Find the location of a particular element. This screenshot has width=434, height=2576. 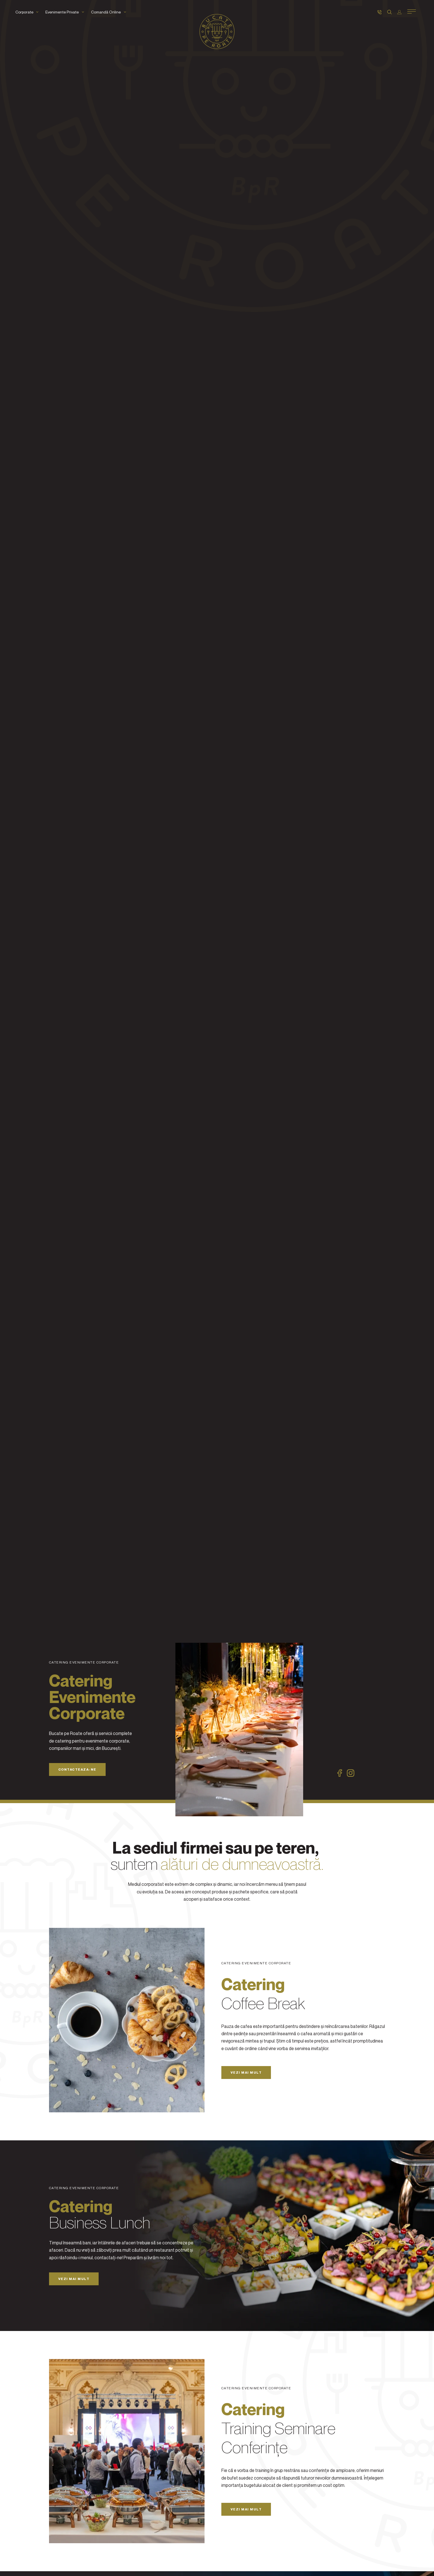

[Caută] is located at coordinates (389, 12).